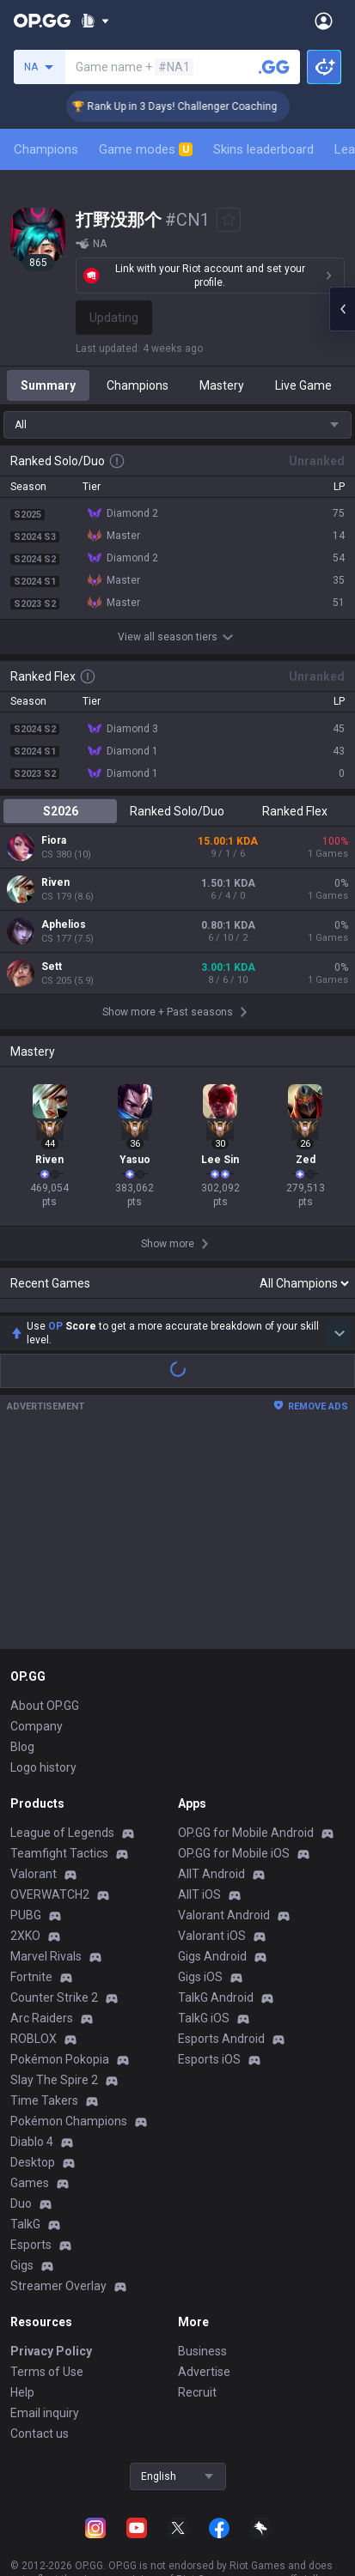 This screenshot has width=355, height=2576. Describe the element at coordinates (62, 1760) in the screenshot. I see `League of Legends` at that location.